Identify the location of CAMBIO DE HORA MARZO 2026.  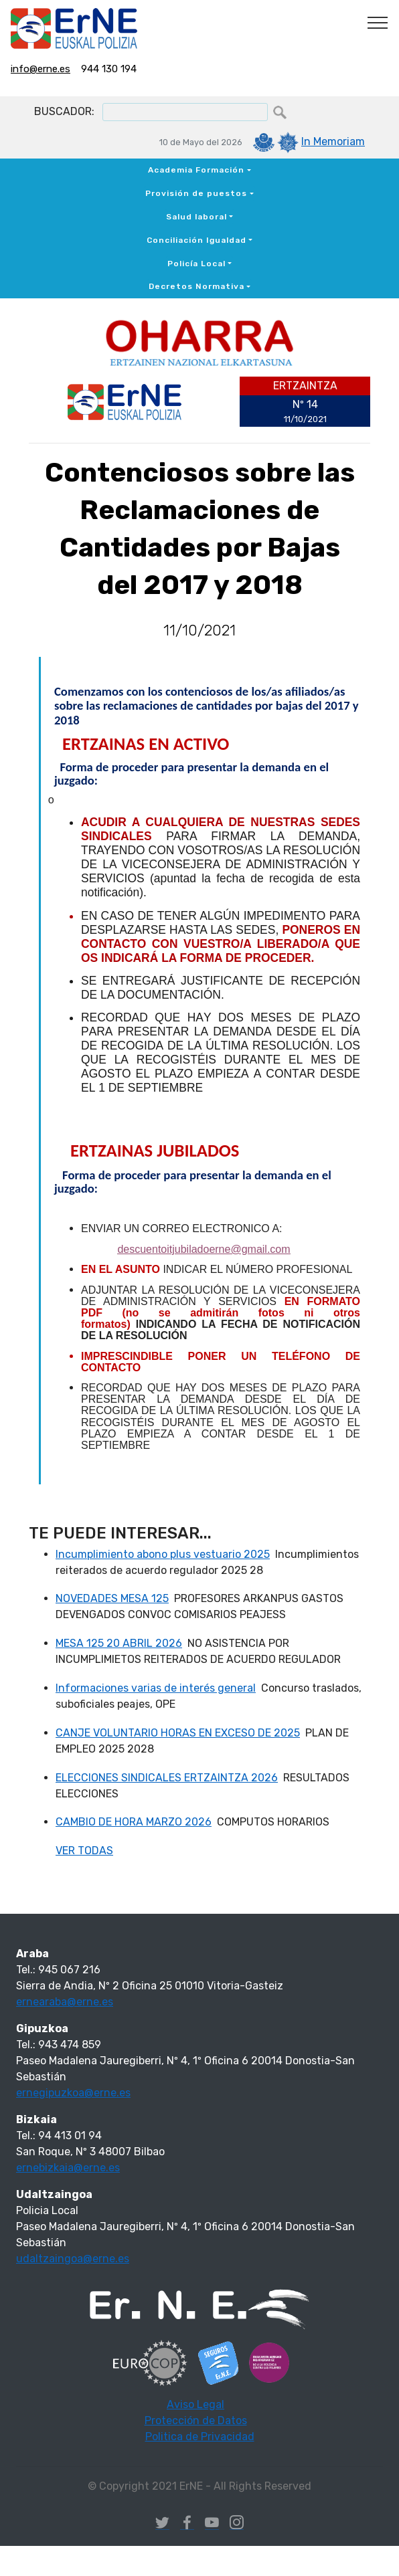
(134, 1821).